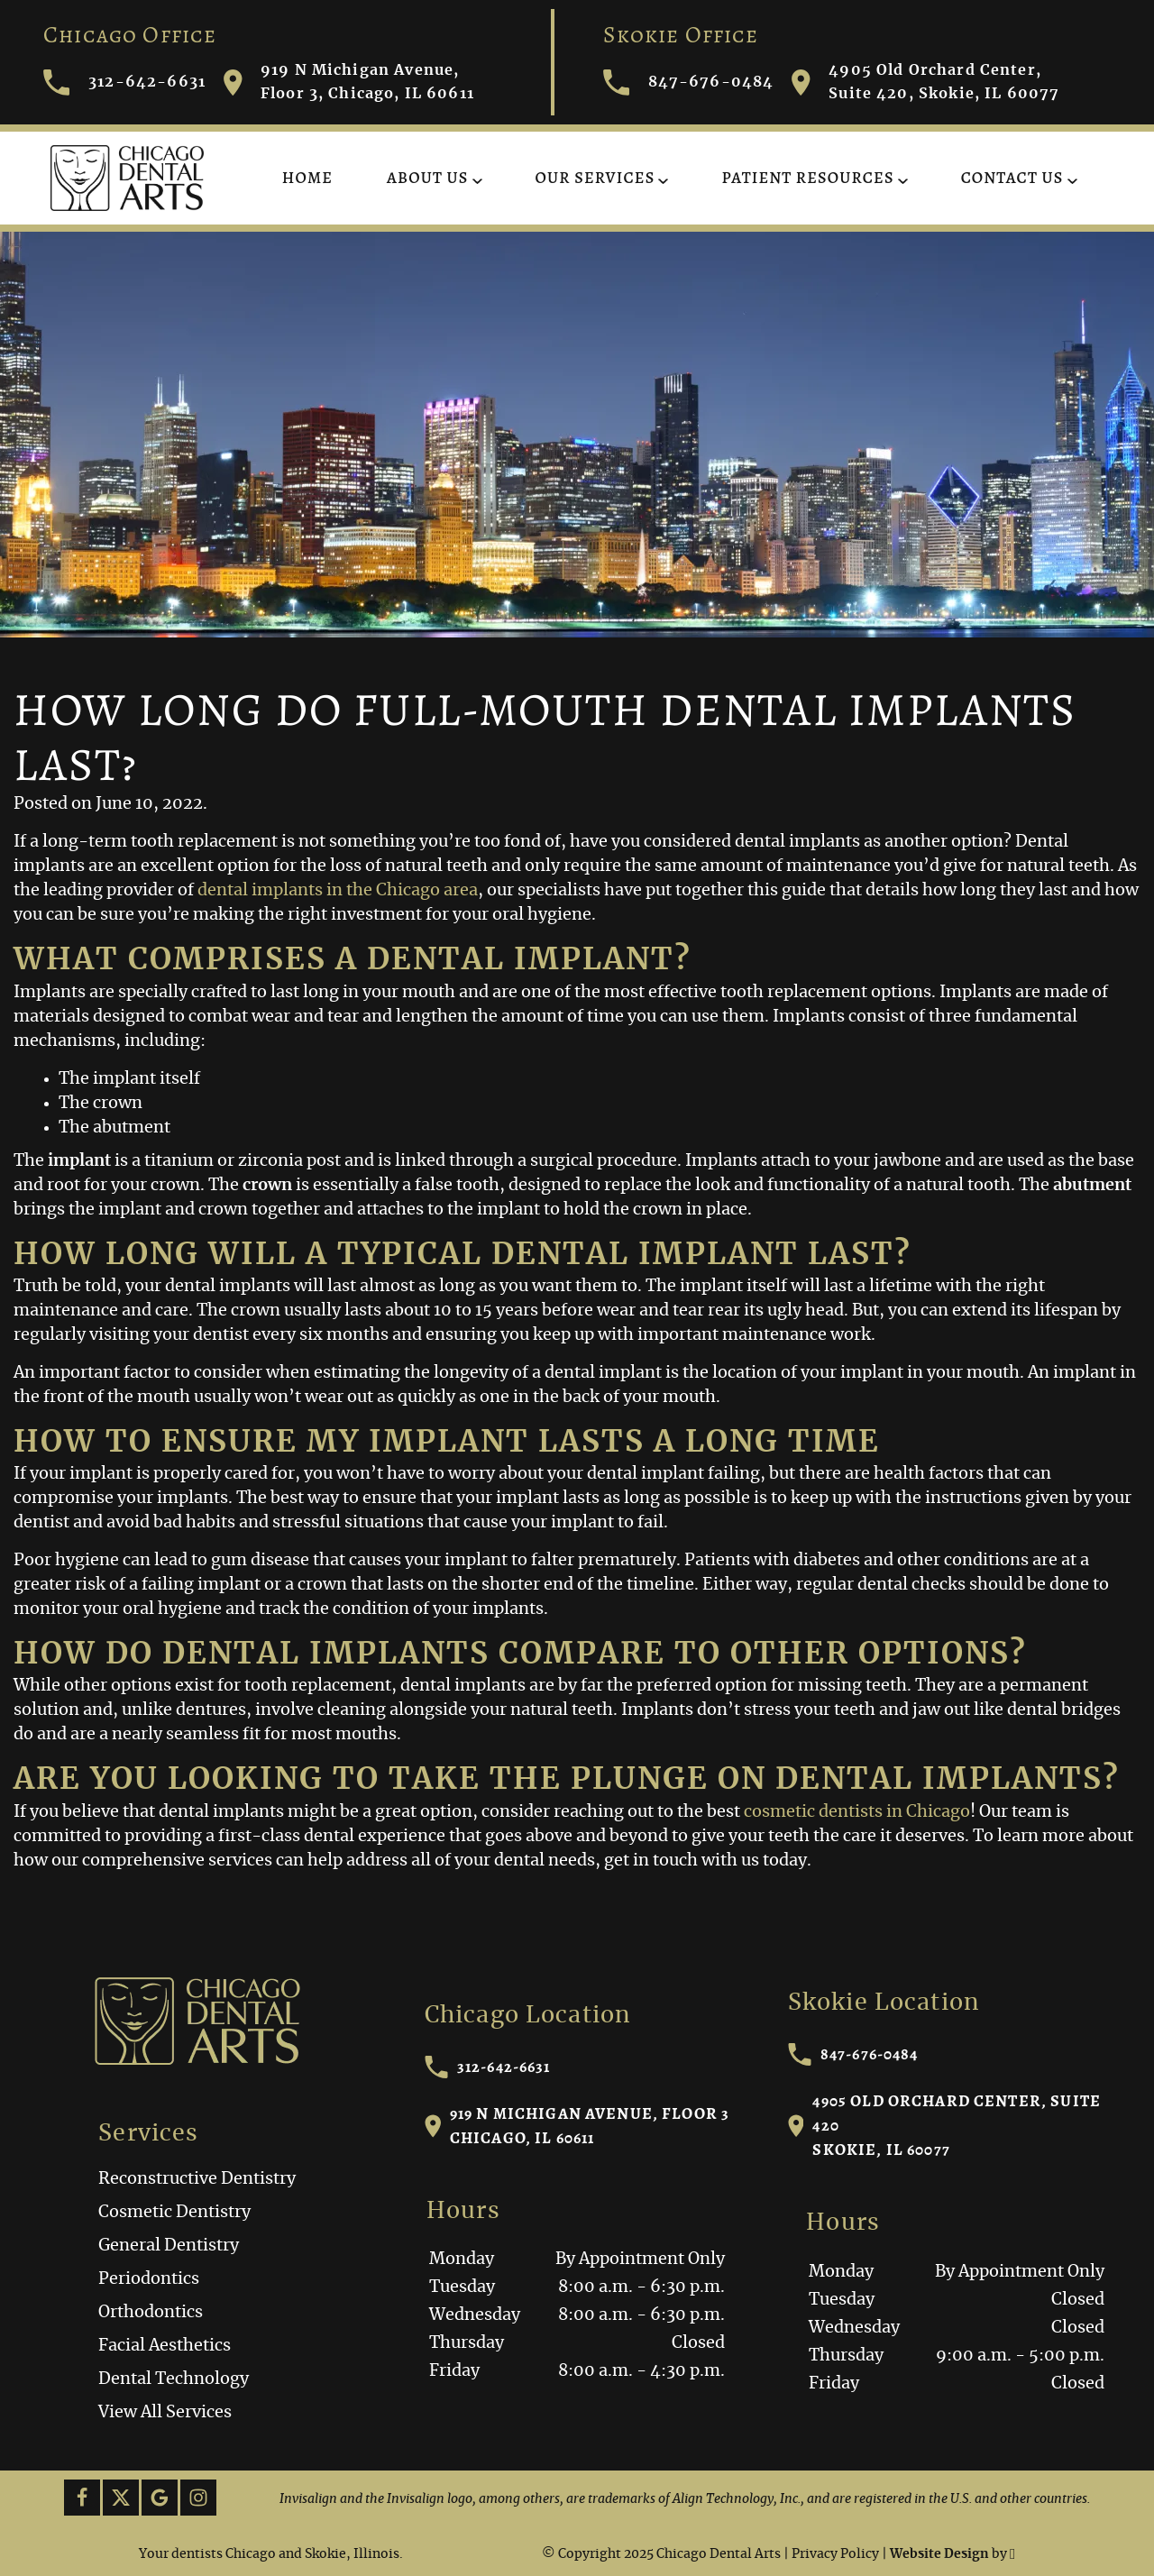 Image resolution: width=1154 pixels, height=2576 pixels. I want to click on 4905 Old Orchard Center, Suite 420, Skokie, IL 60077 [Visit Chicago Dental Arts contact page], so click(925, 82).